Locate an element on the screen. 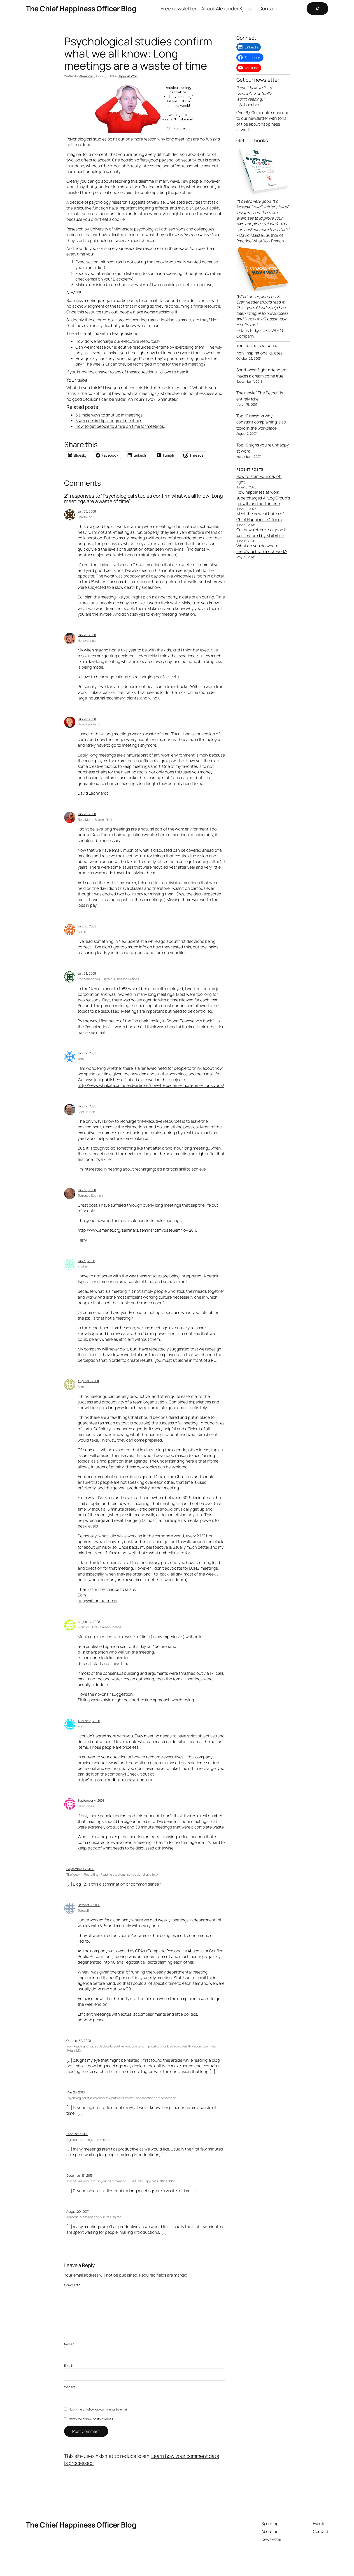 The height and width of the screenshot is (2576, 354). 5 simple ways to shut up in meetings is located at coordinates (108, 415).